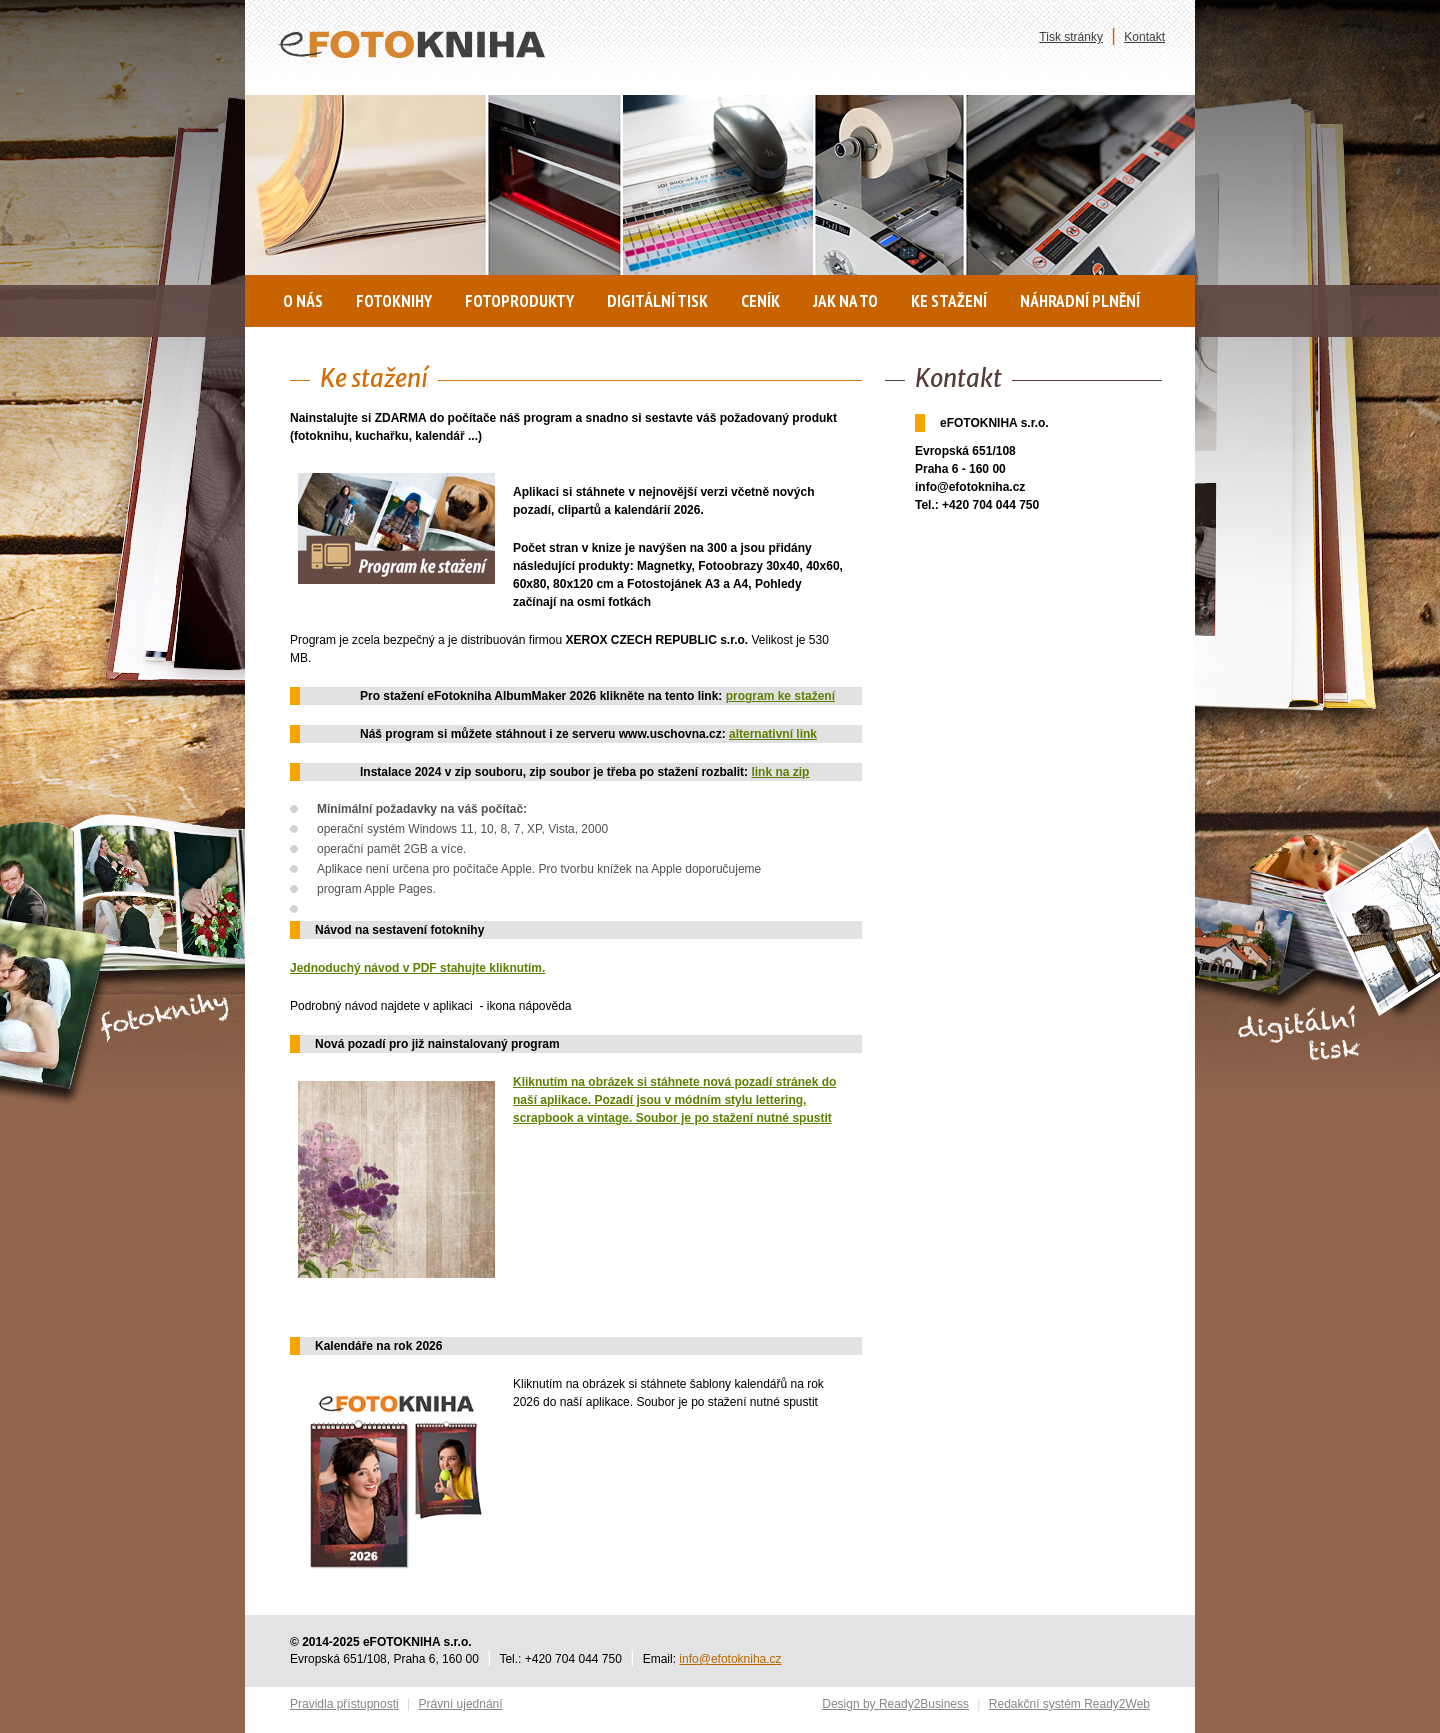  What do you see at coordinates (461, 1704) in the screenshot?
I see `Právní ujednání` at bounding box center [461, 1704].